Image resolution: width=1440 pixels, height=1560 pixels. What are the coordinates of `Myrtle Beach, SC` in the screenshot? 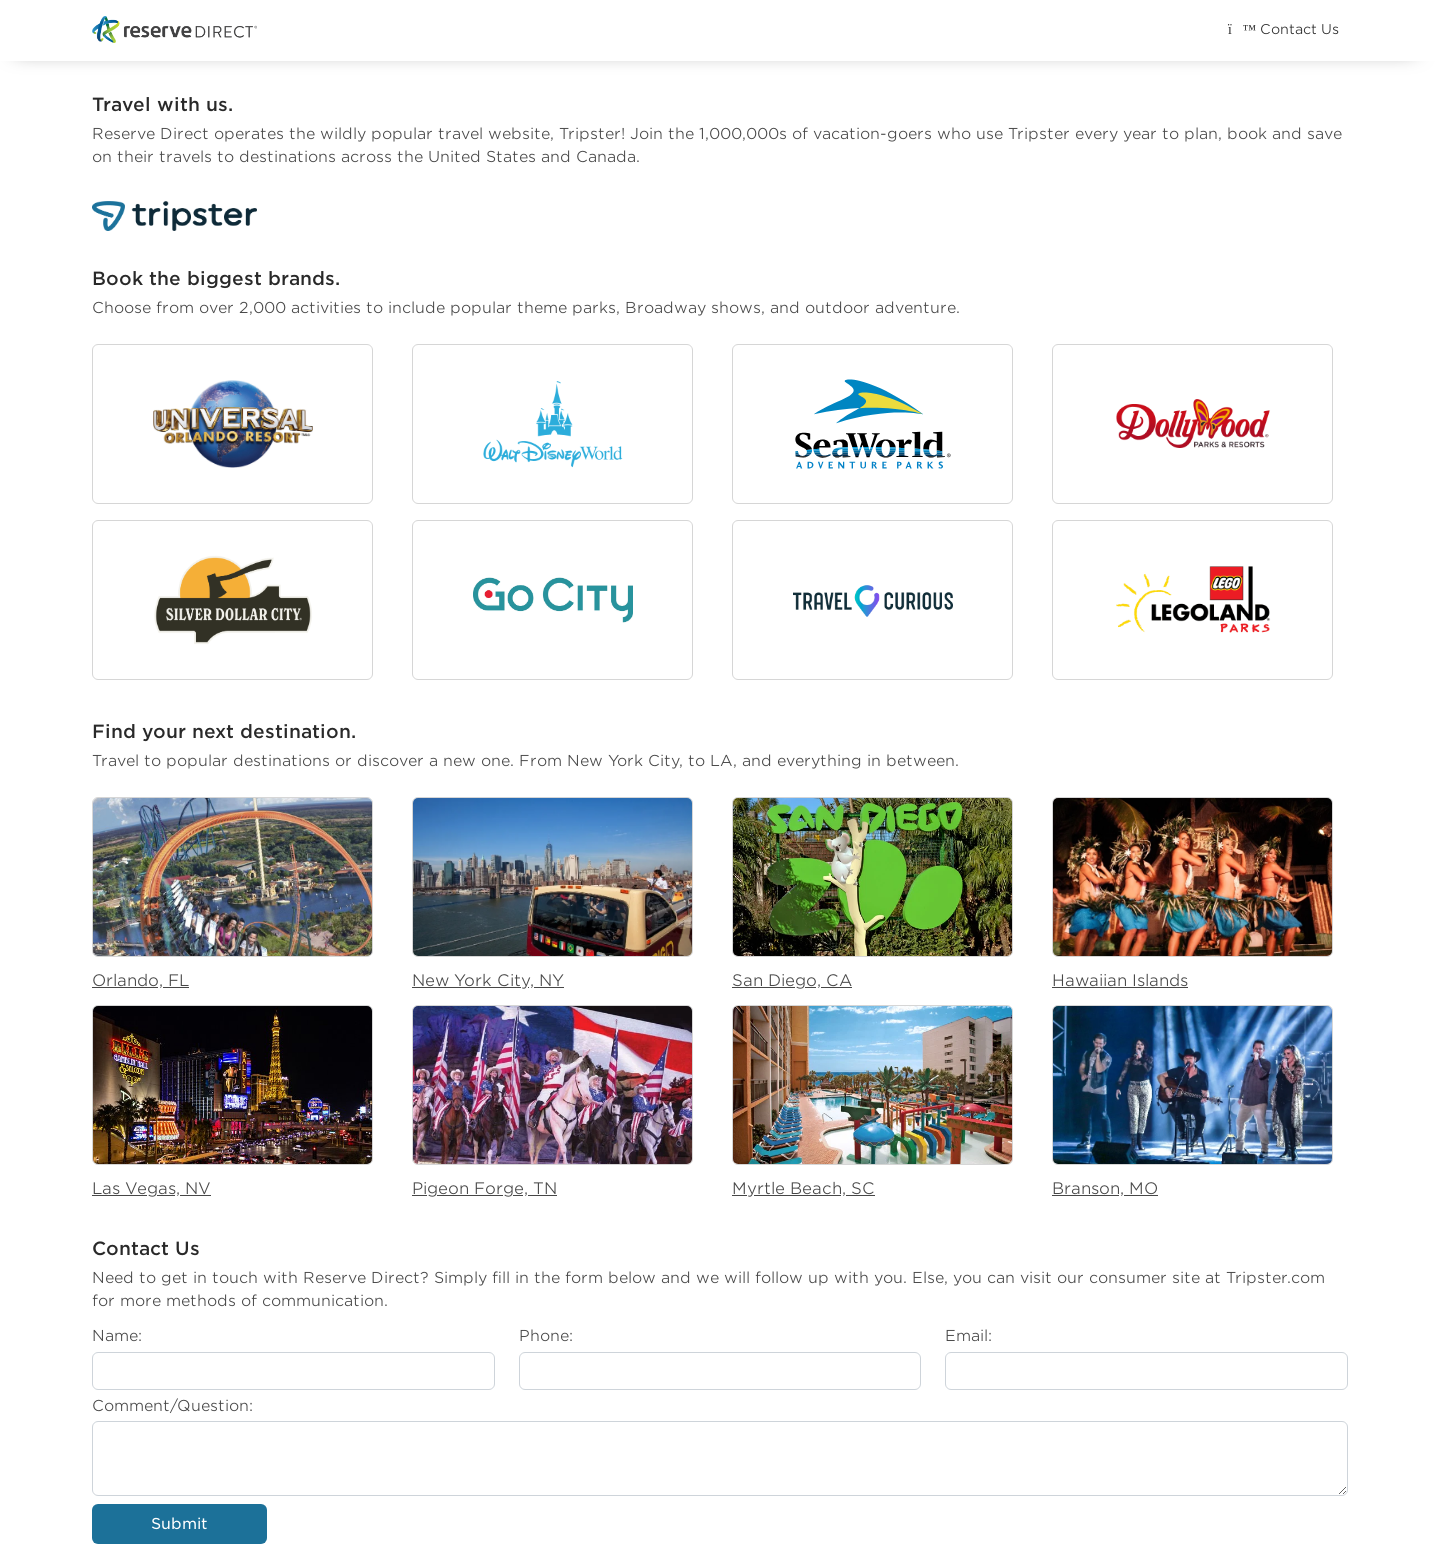 It's located at (803, 1188).